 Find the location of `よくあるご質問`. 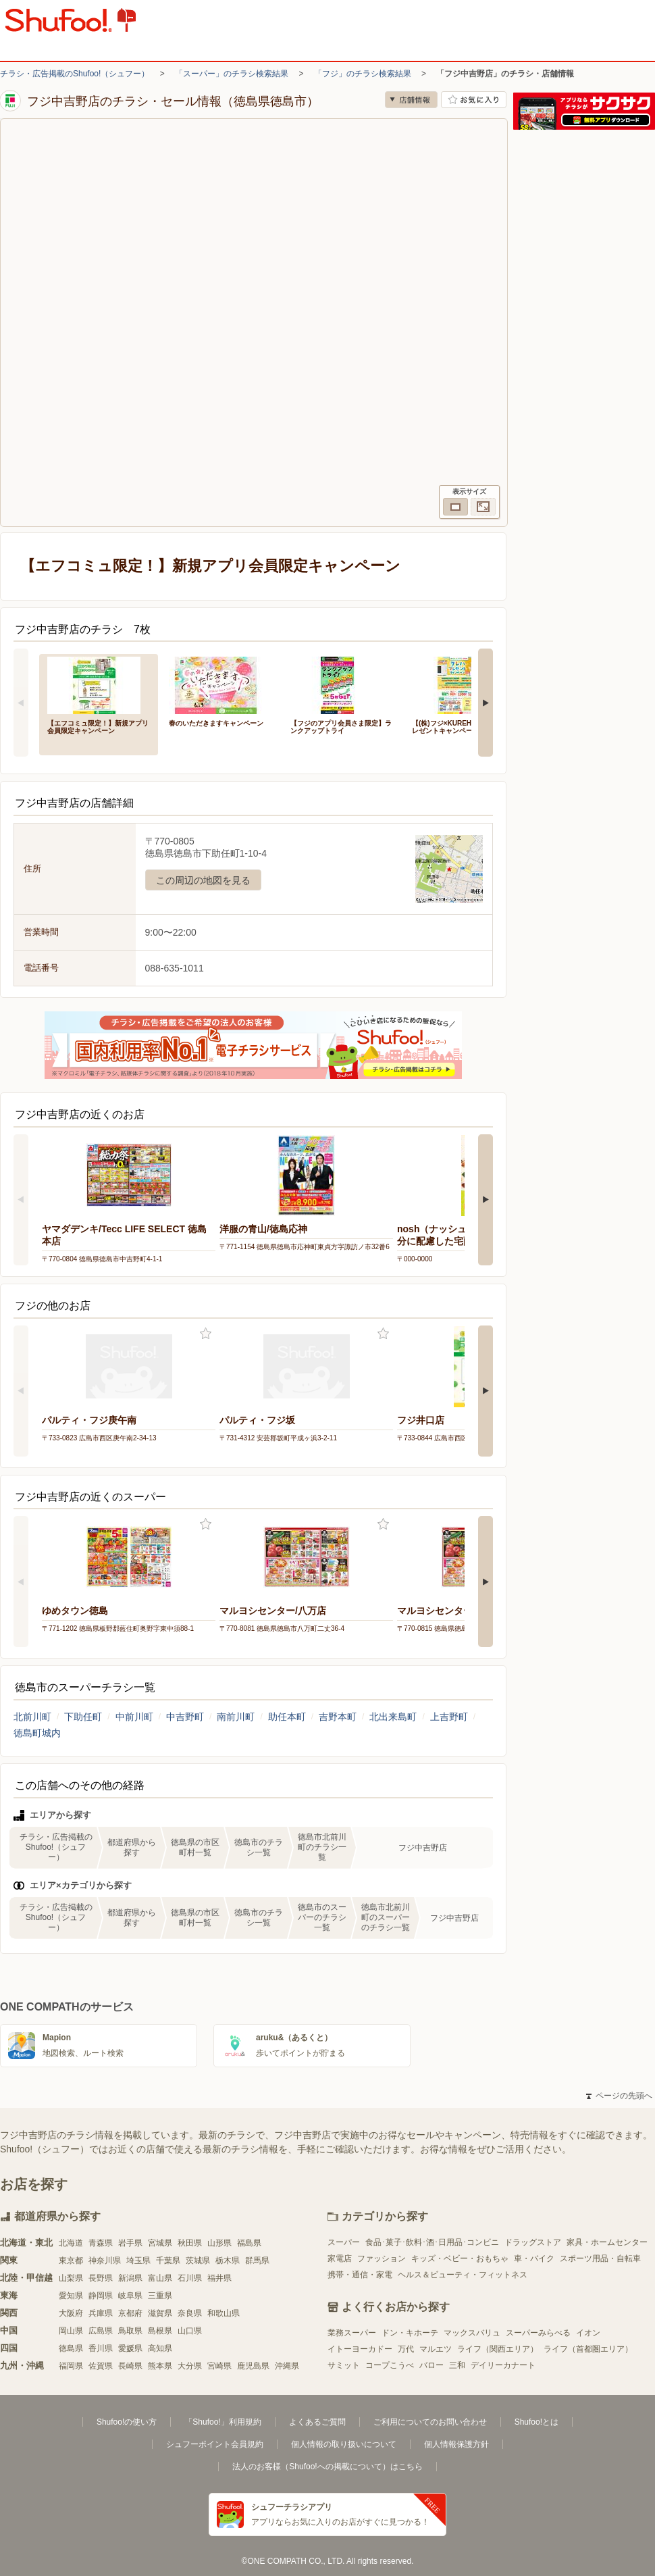

よくあるご質問 is located at coordinates (317, 2422).